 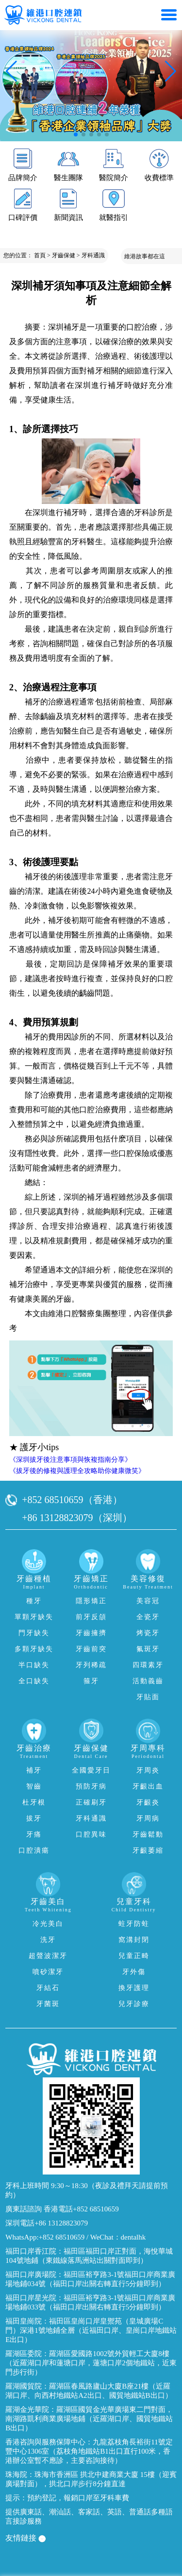 I want to click on 牙列稀疏, so click(x=91, y=1665).